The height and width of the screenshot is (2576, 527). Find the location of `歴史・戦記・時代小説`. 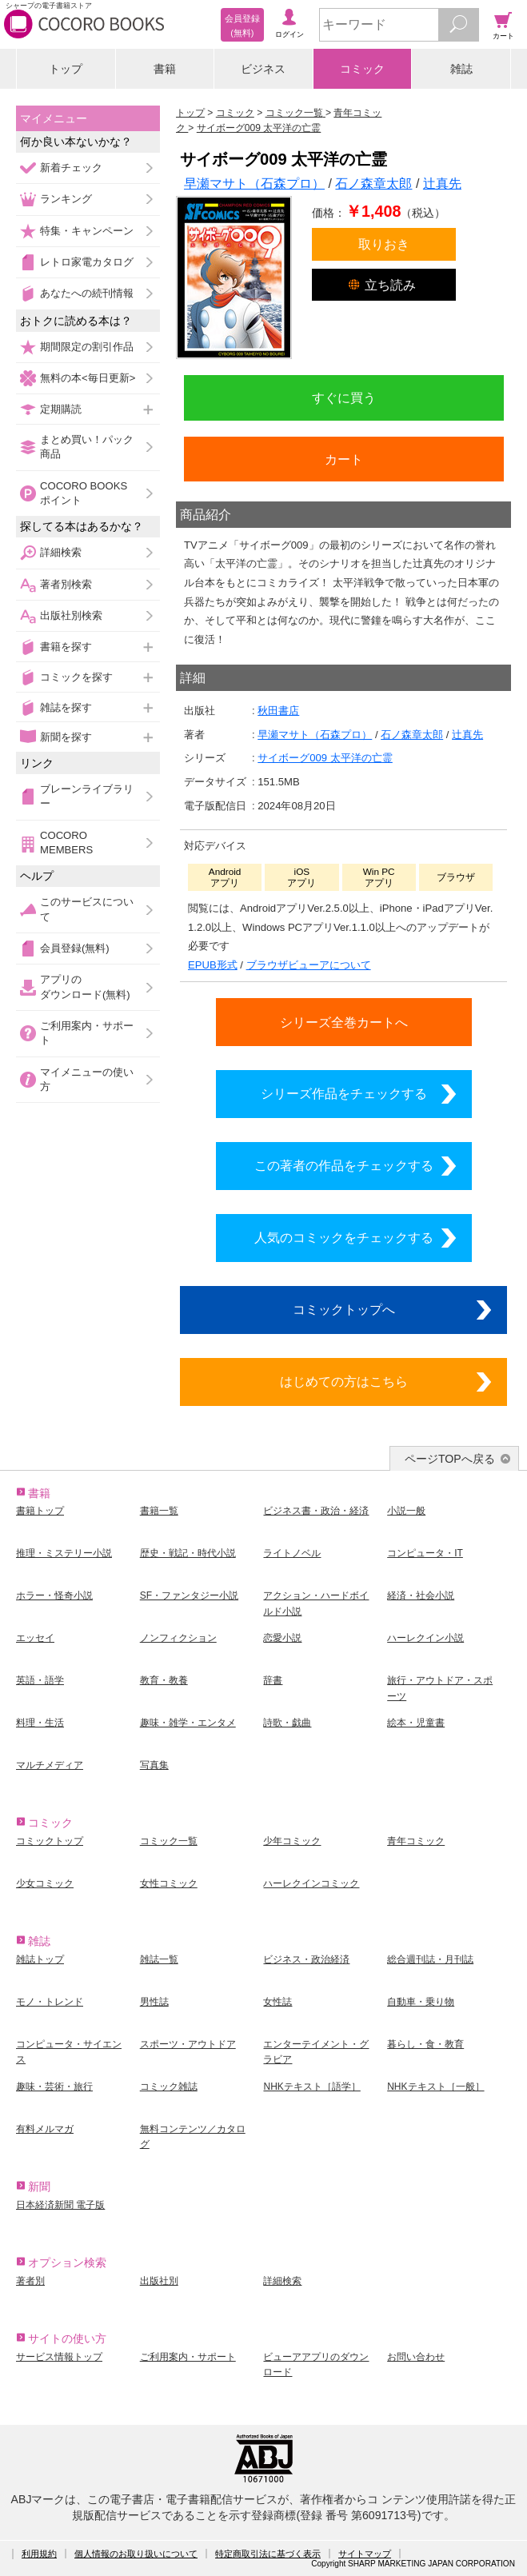

歴史・戦記・時代小説 is located at coordinates (188, 1553).